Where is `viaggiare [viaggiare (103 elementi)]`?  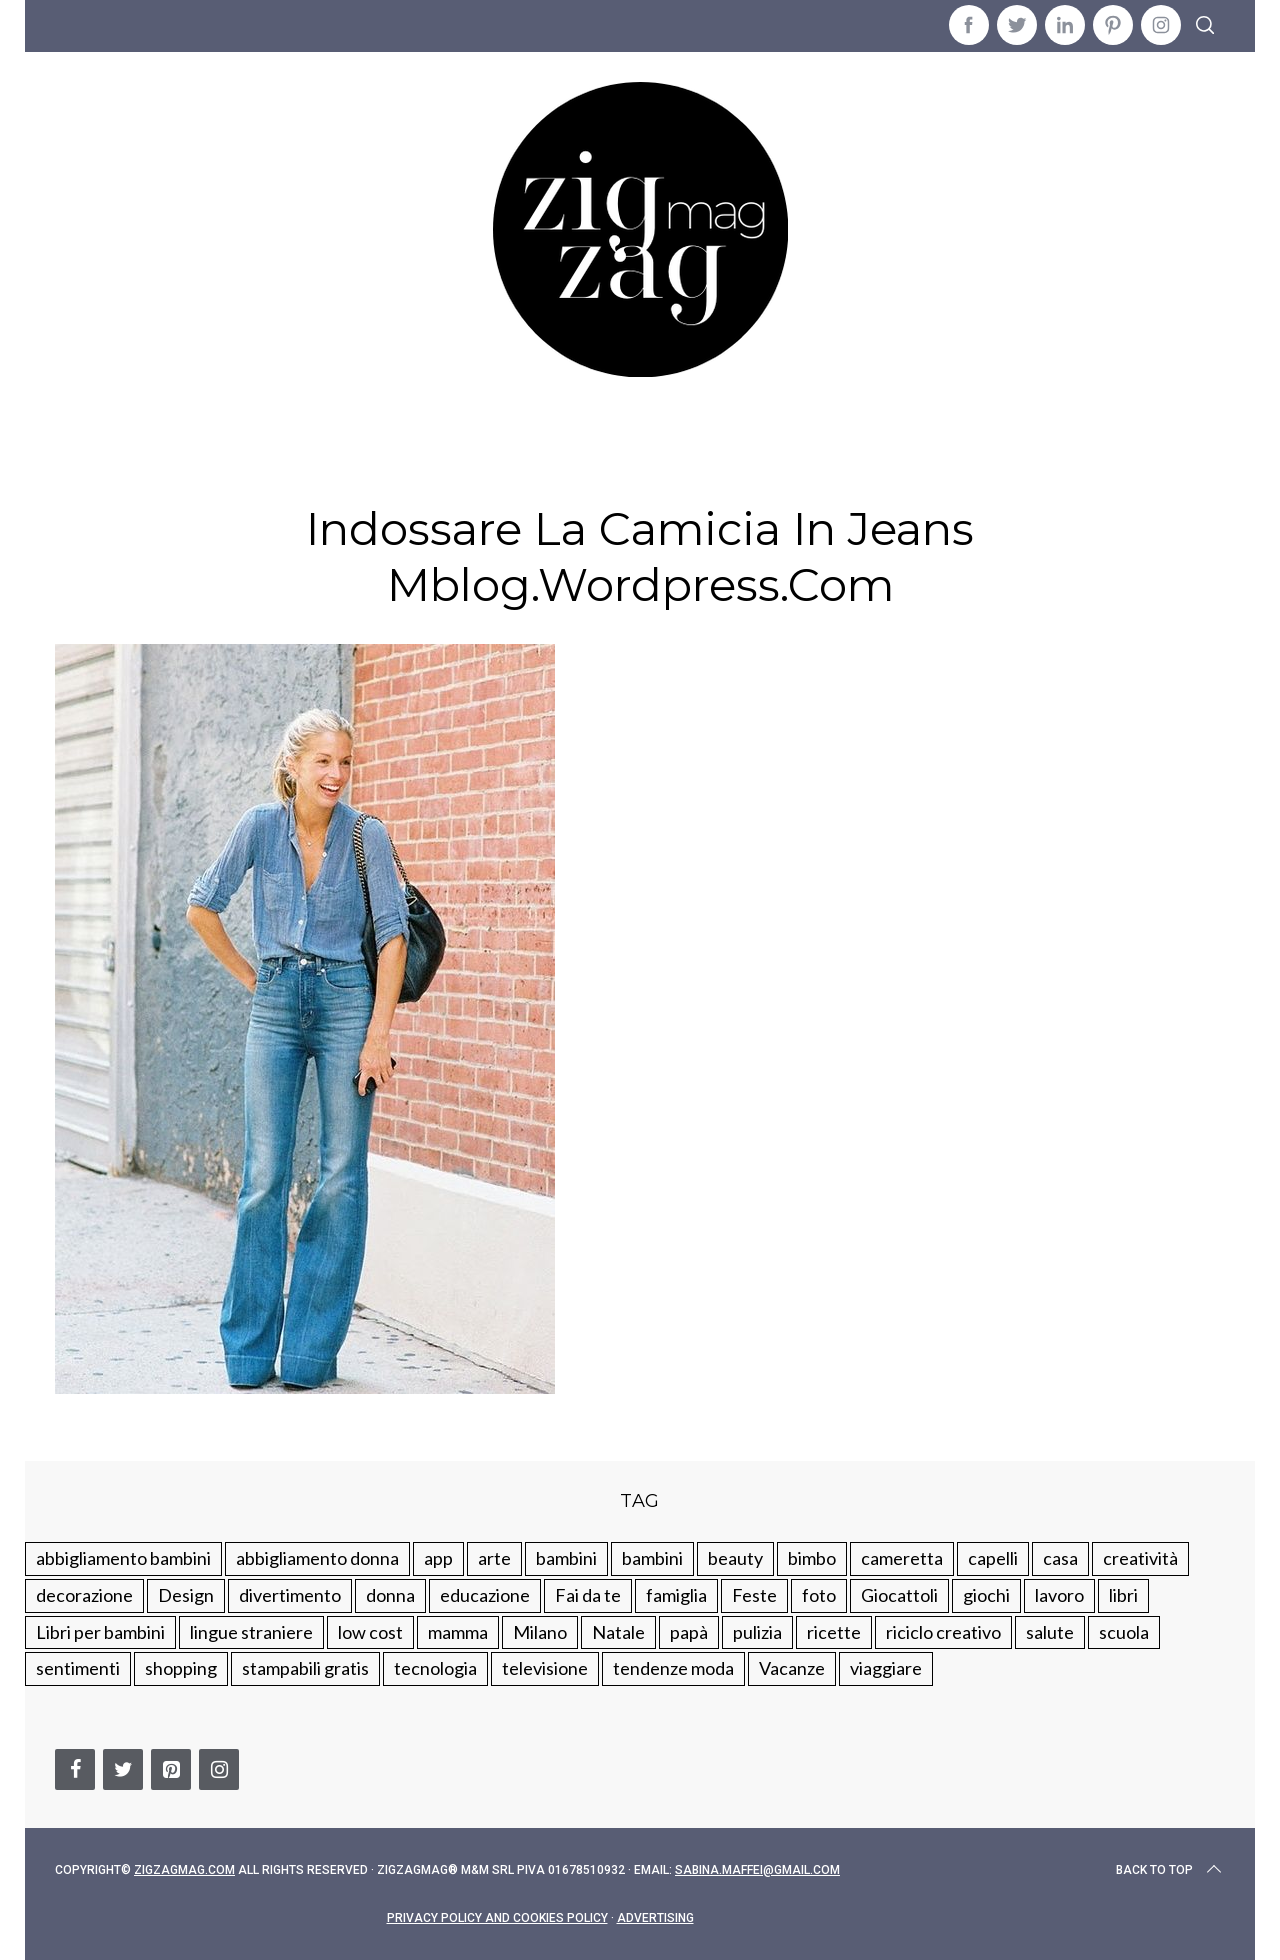 viaggiare [viaggiare (103 elementi)] is located at coordinates (886, 1668).